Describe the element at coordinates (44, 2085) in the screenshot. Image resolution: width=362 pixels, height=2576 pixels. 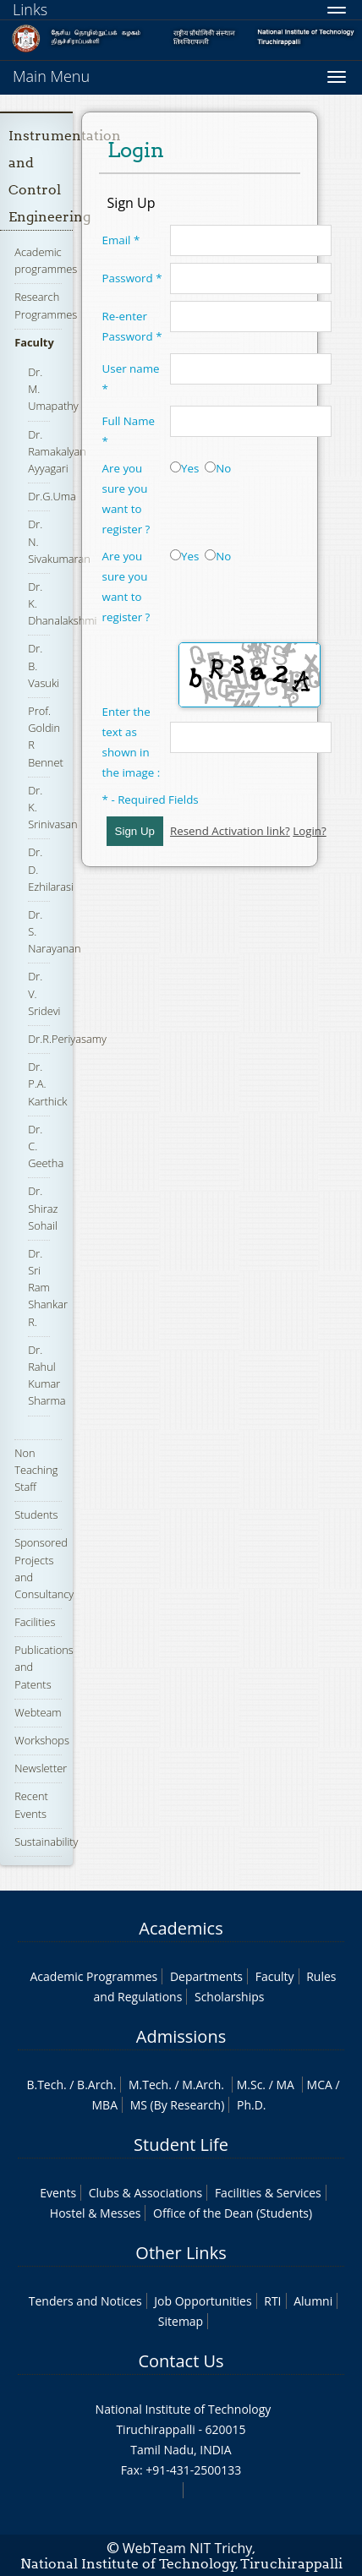
I see `B.Tech` at that location.